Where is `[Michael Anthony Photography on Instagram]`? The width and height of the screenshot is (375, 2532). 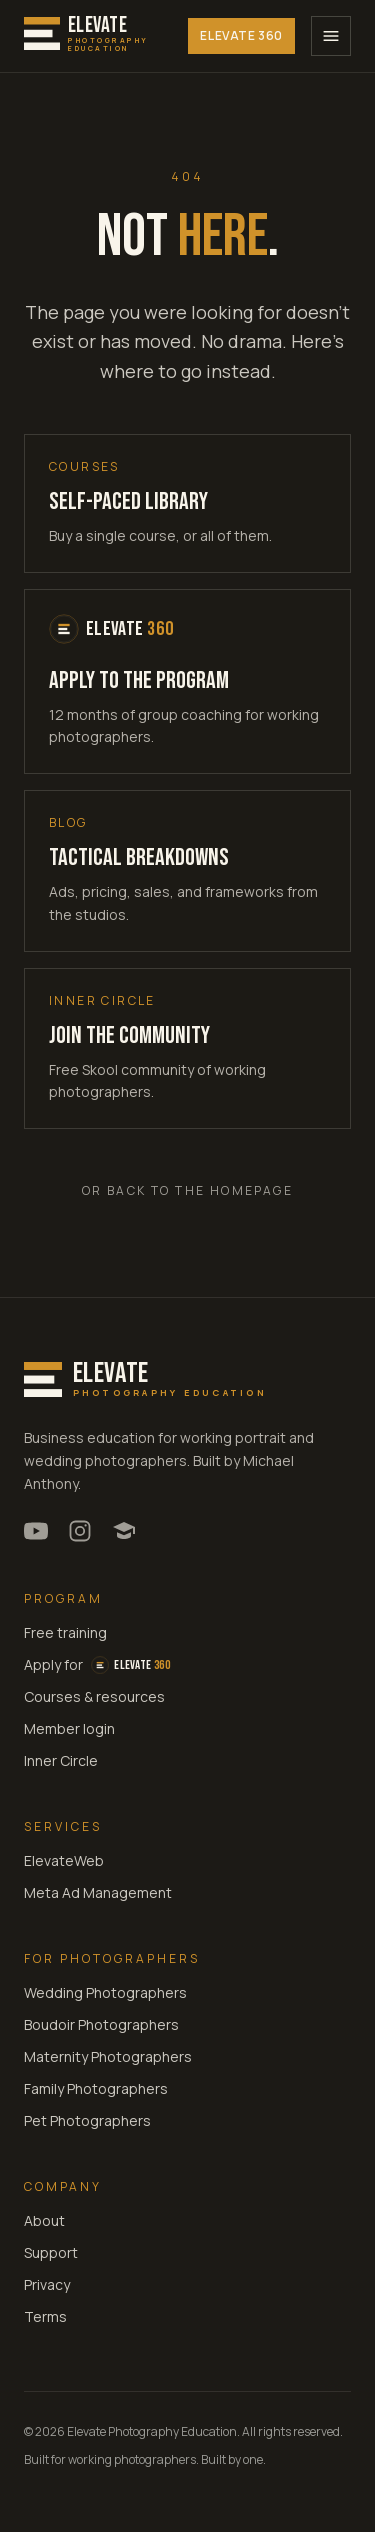 [Michael Anthony Photography on Instagram] is located at coordinates (80, 1531).